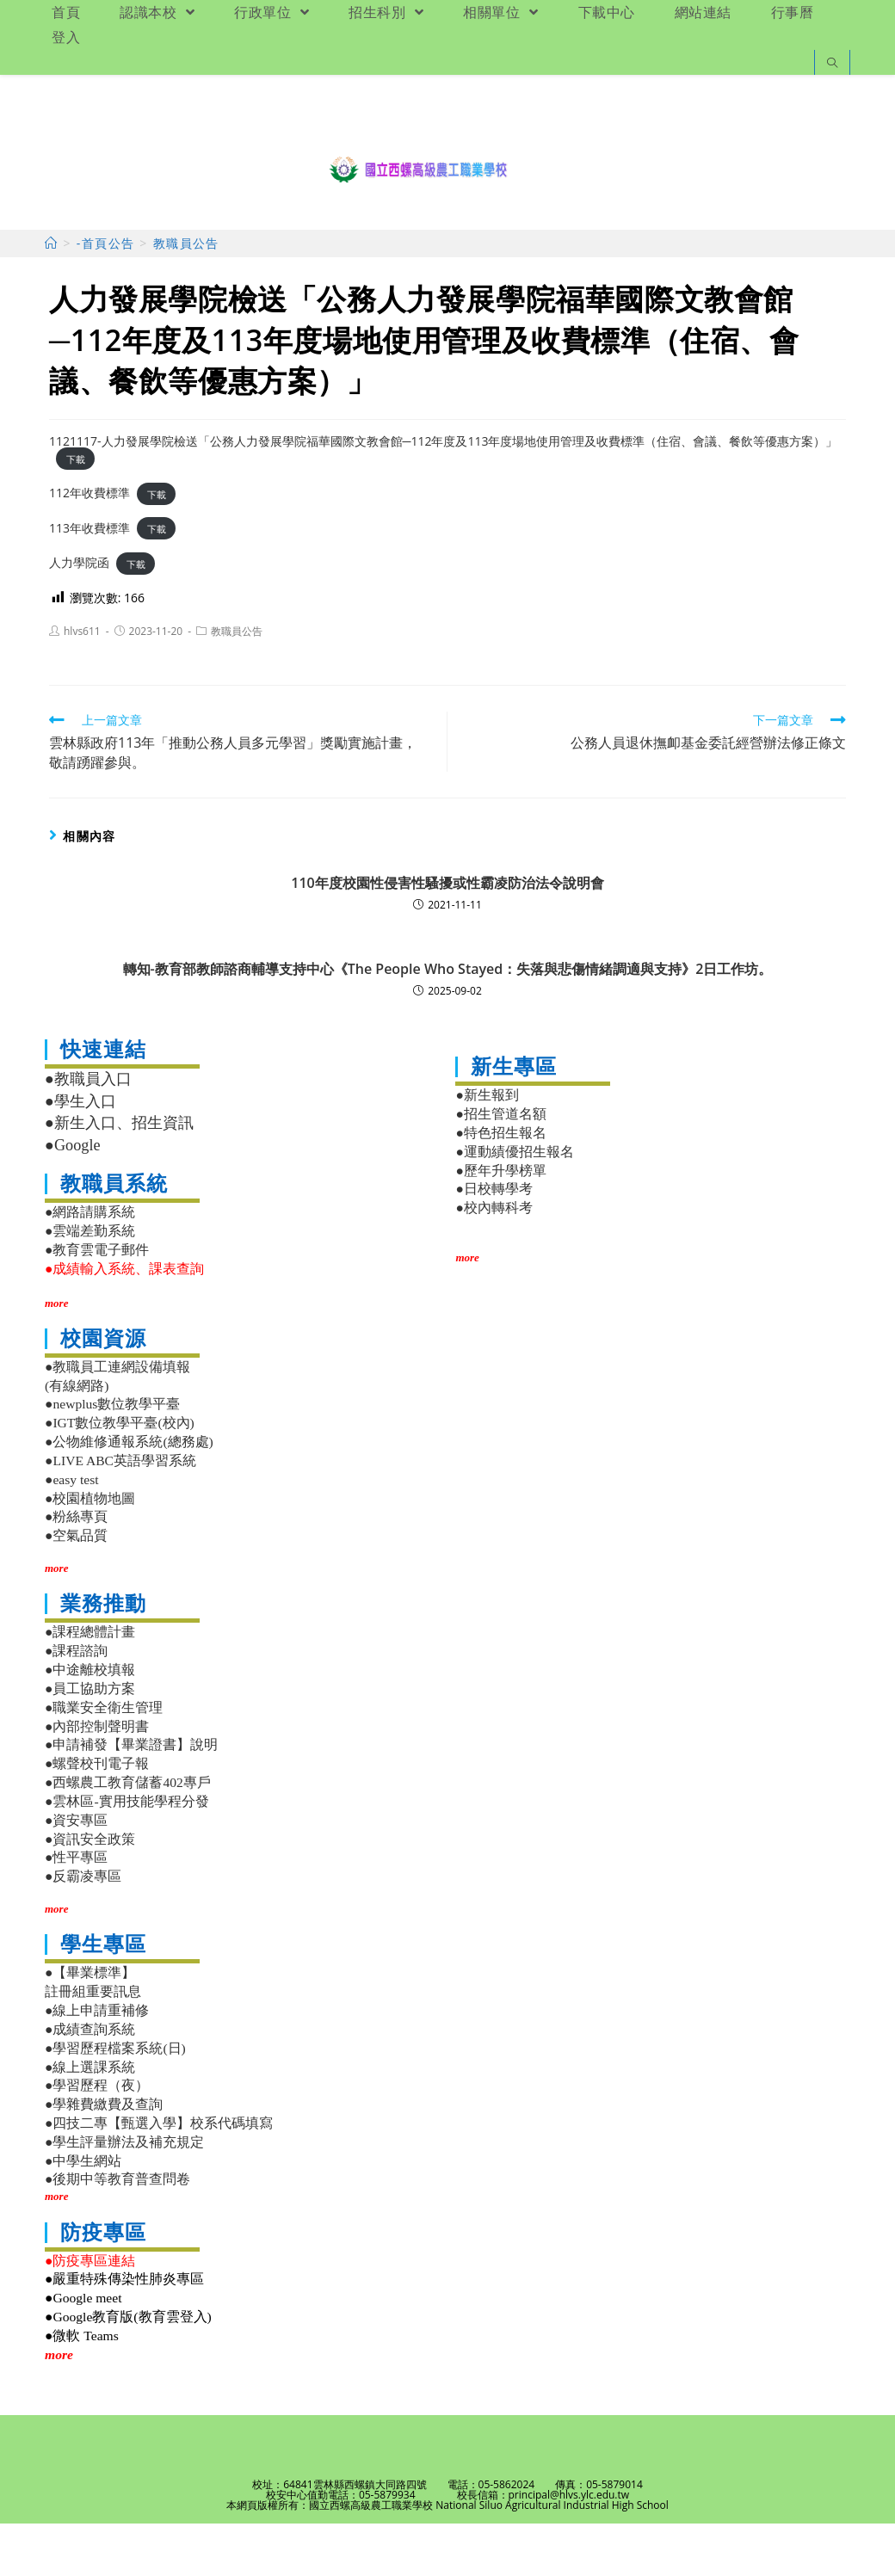  I want to click on ●學習歷程（夜）, so click(97, 2137).